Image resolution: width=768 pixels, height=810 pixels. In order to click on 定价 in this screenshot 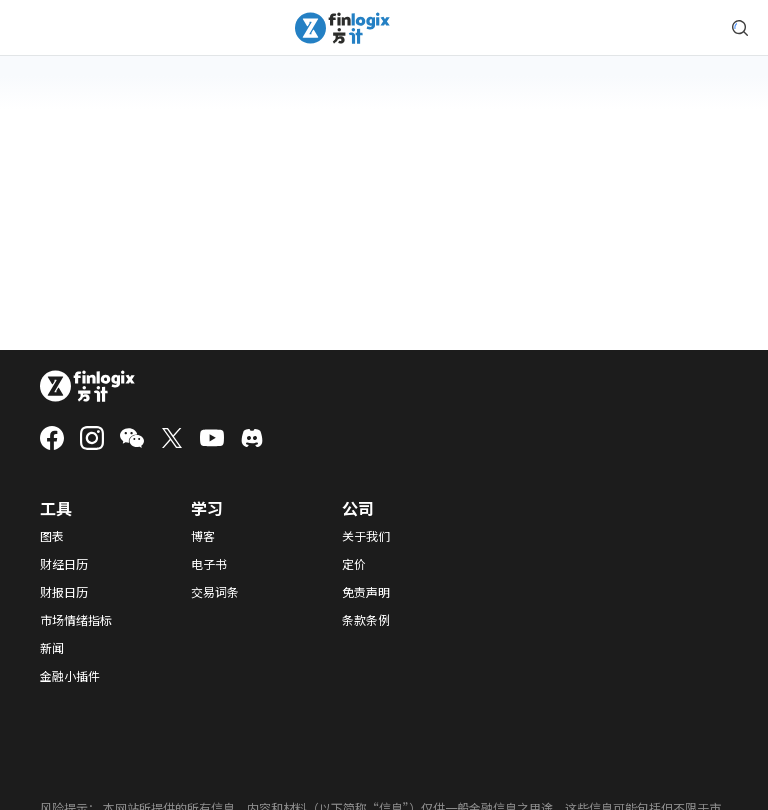, I will do `click(354, 564)`.